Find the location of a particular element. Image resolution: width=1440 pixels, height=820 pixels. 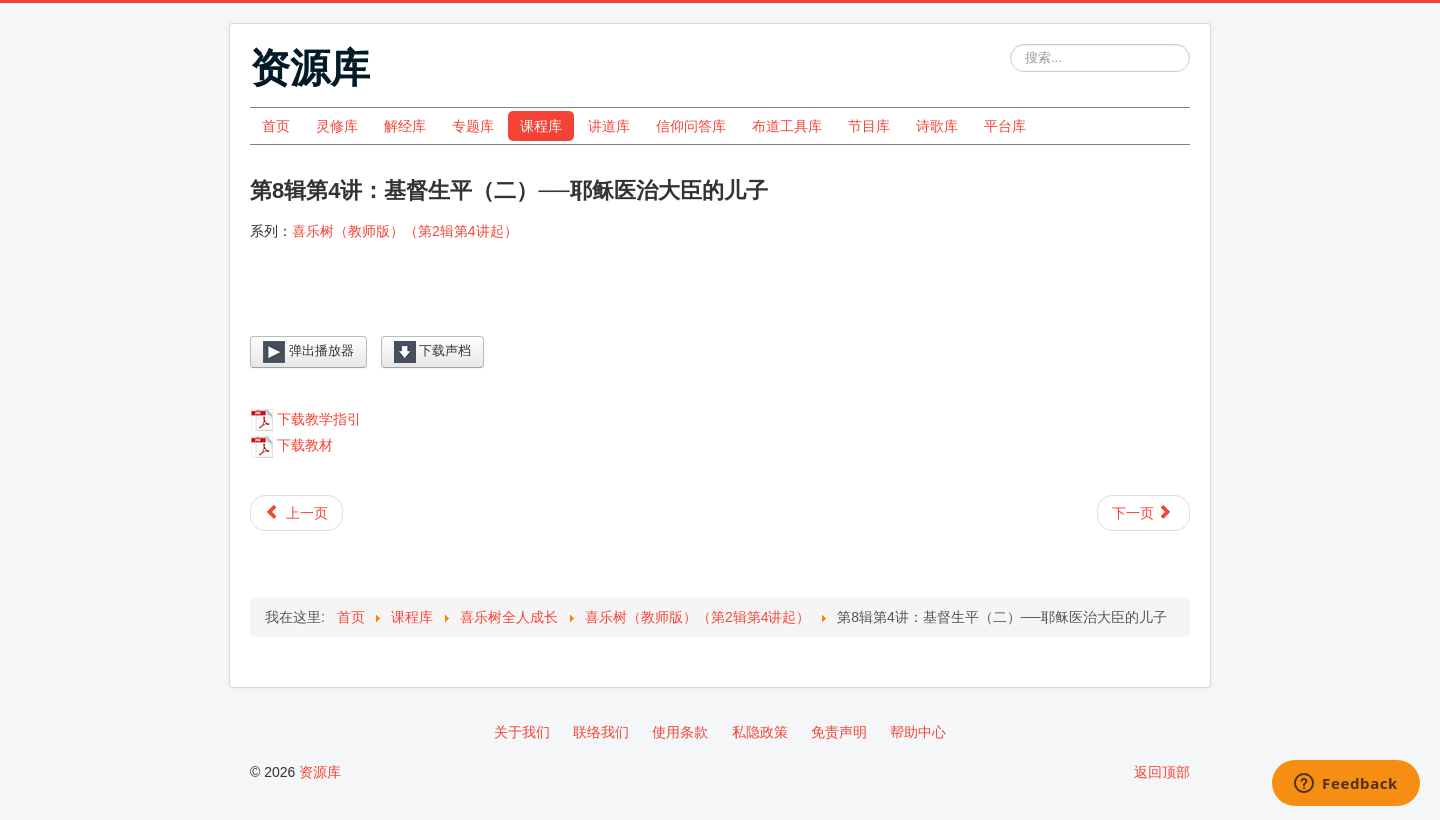

关于我们 is located at coordinates (522, 732).